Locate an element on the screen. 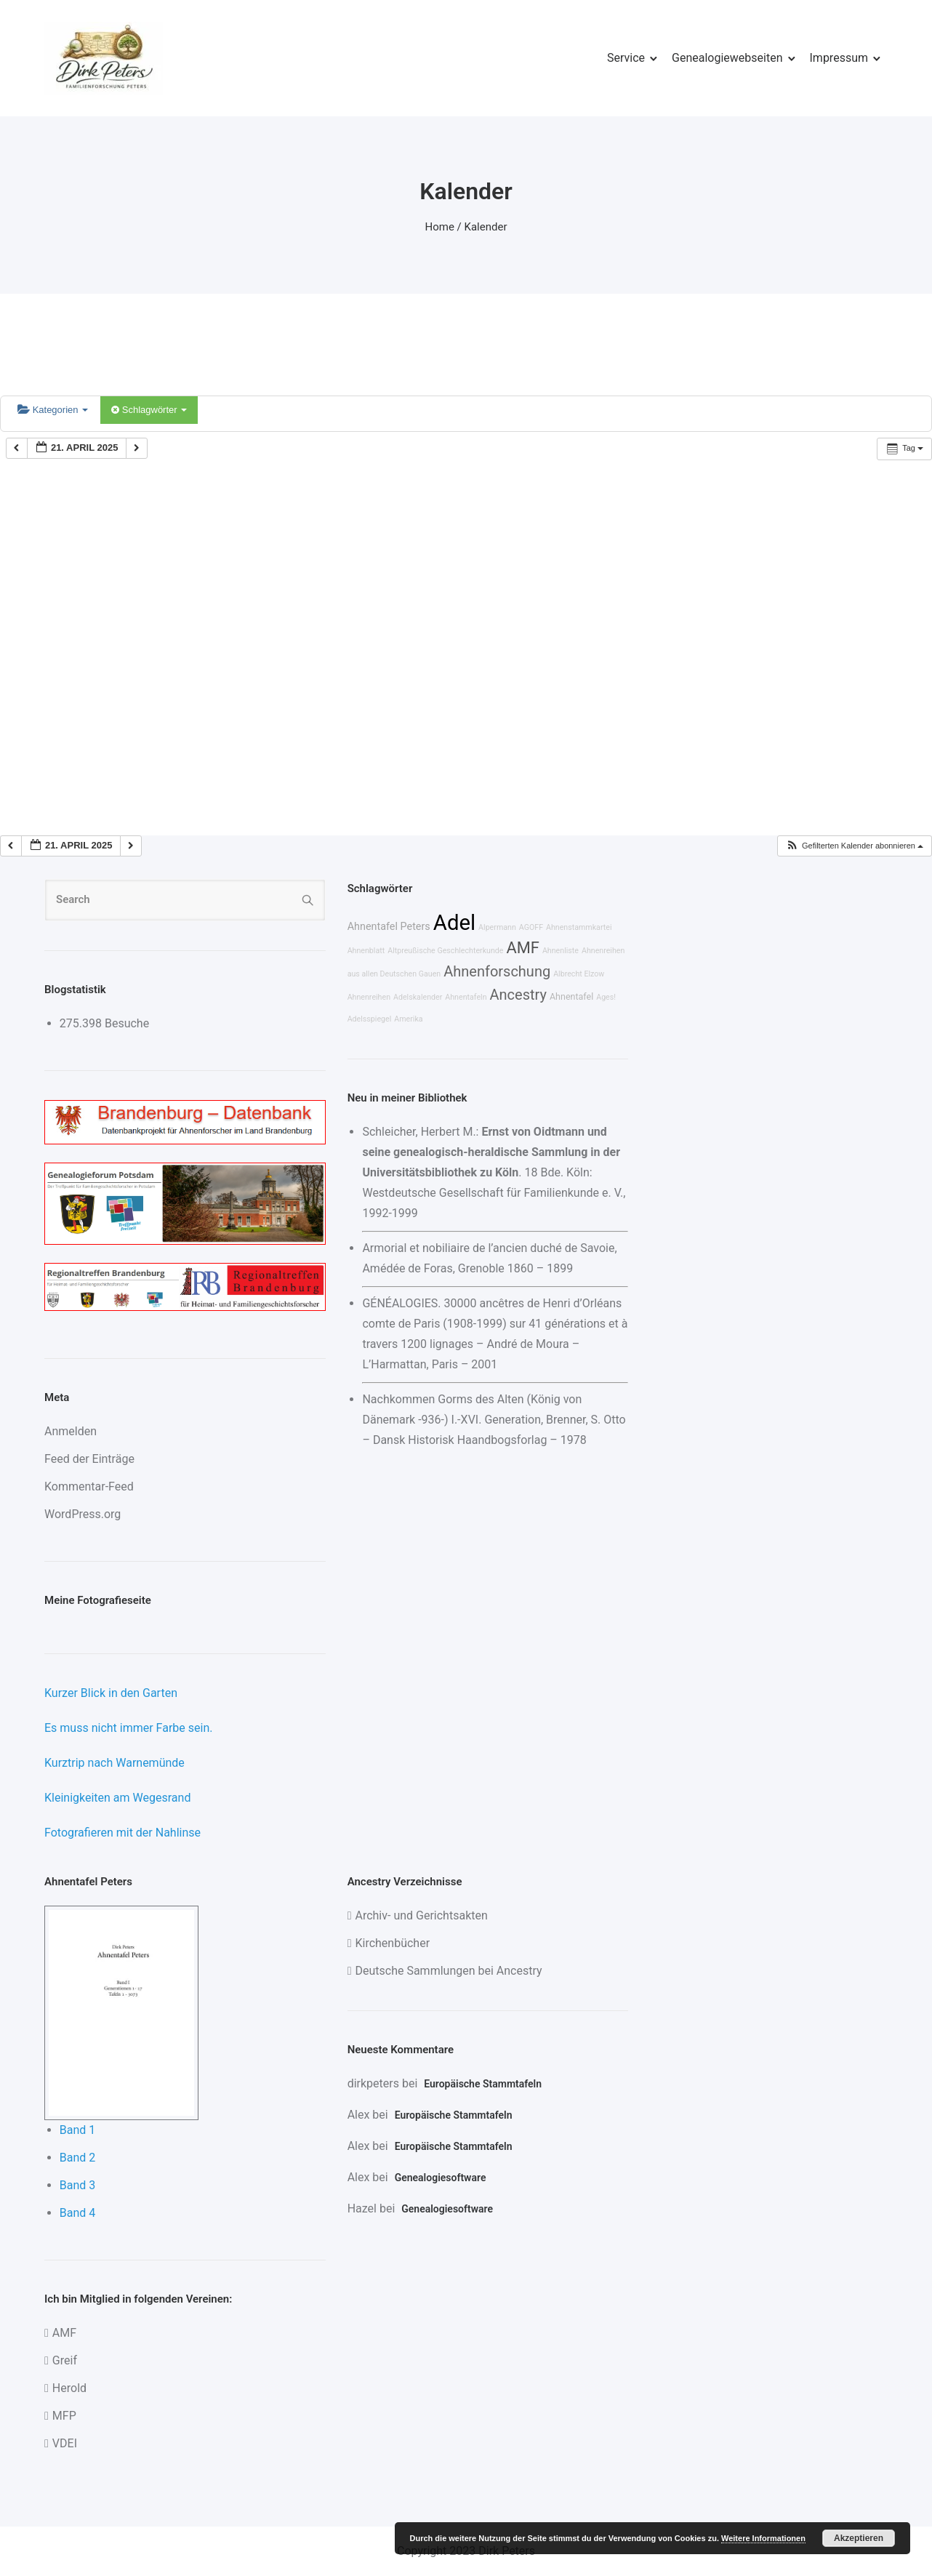  Ahnenblatt is located at coordinates (366, 950).